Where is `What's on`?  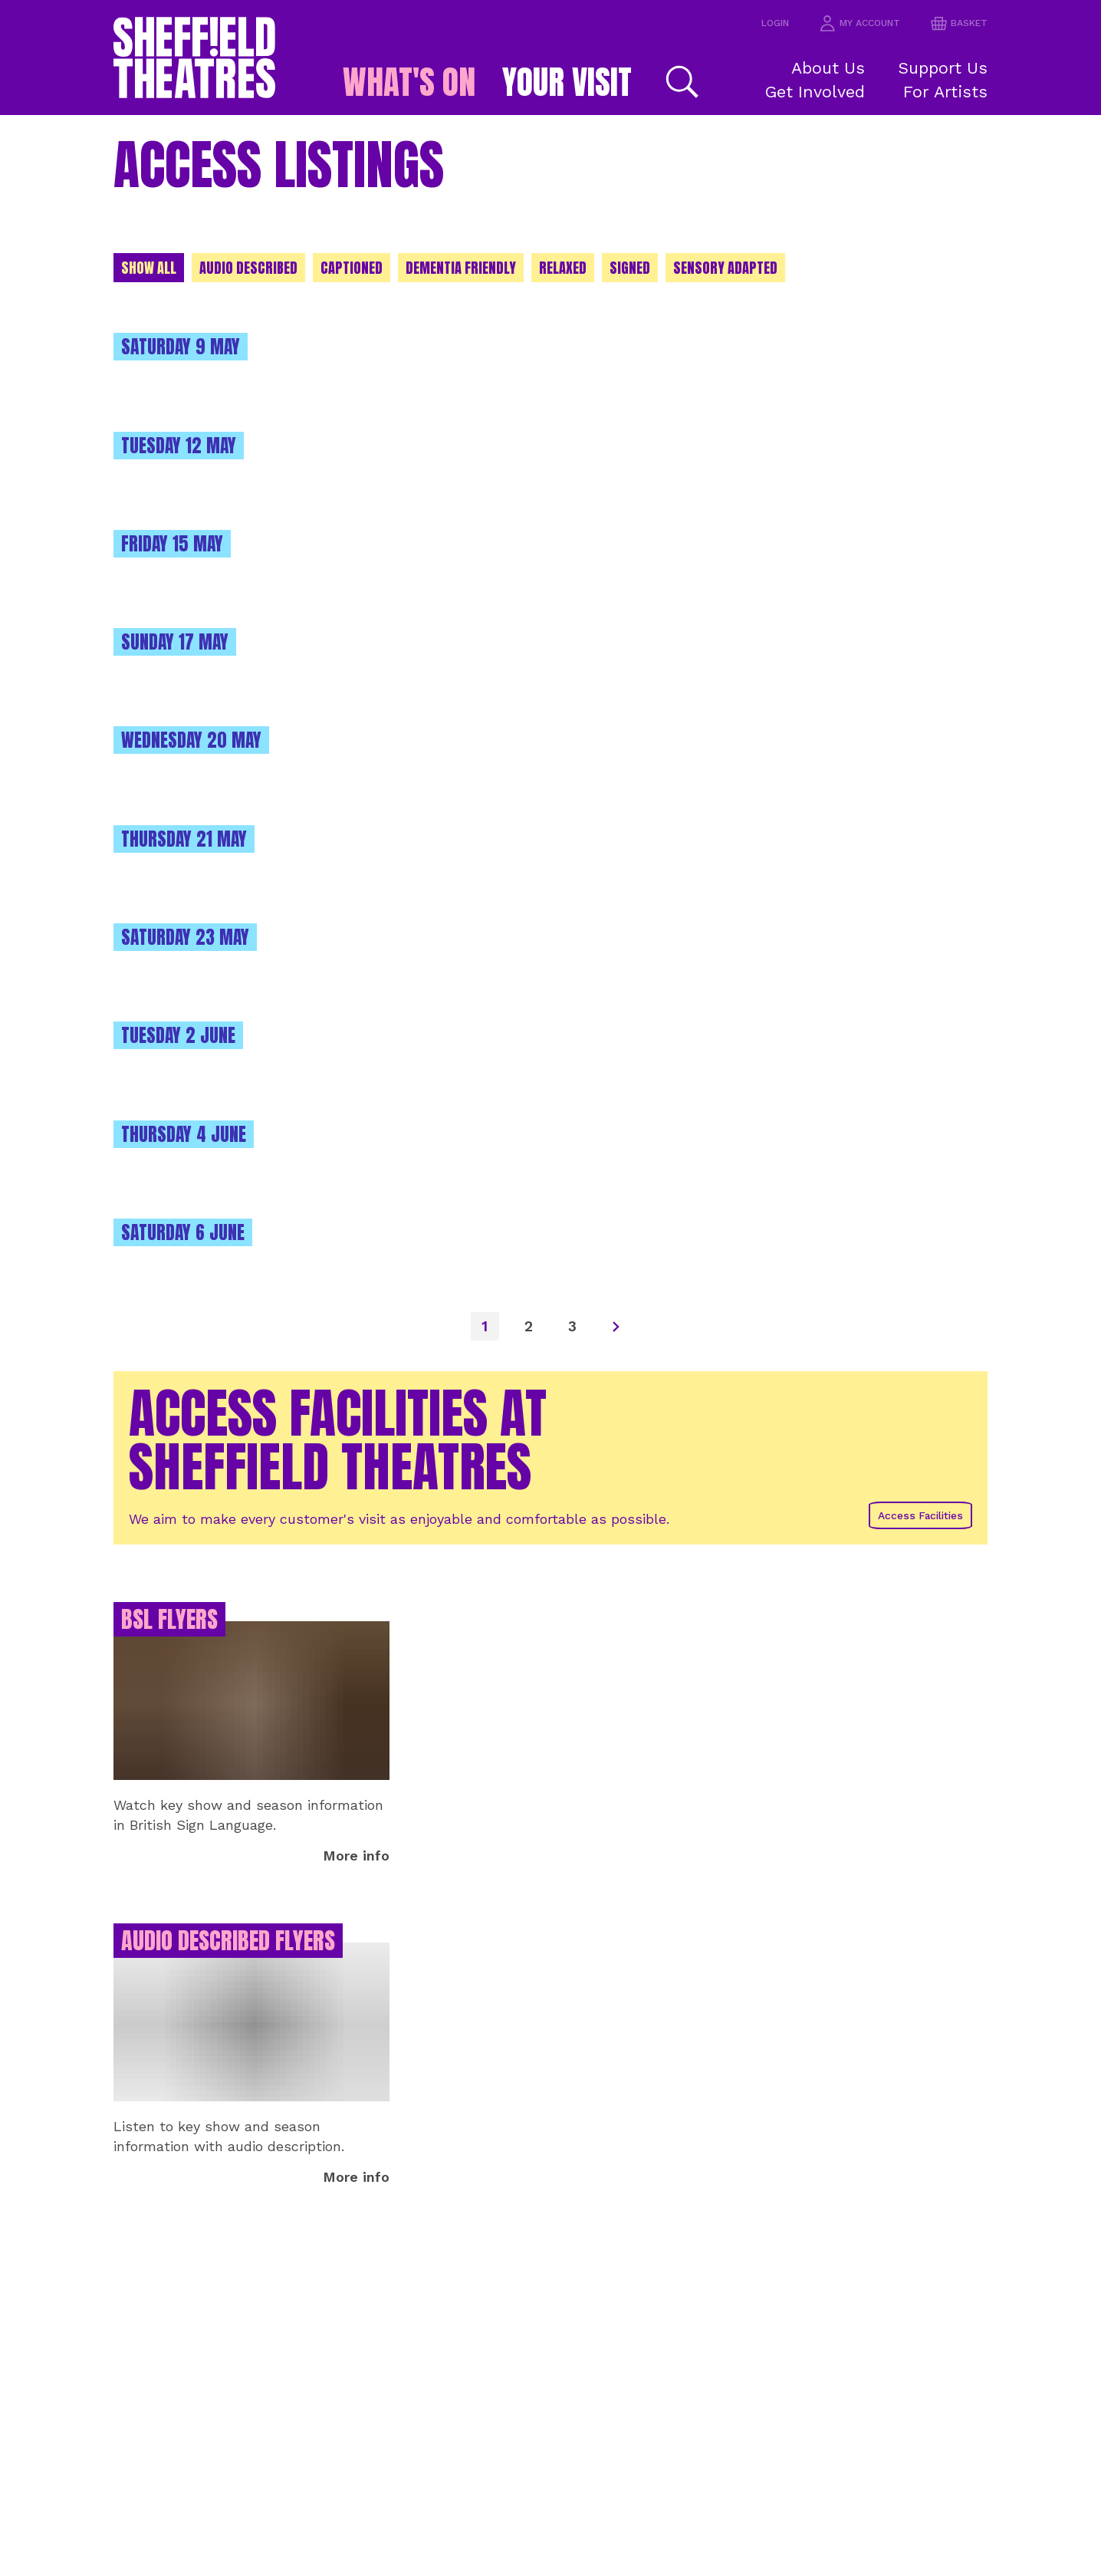 What's on is located at coordinates (398, 82).